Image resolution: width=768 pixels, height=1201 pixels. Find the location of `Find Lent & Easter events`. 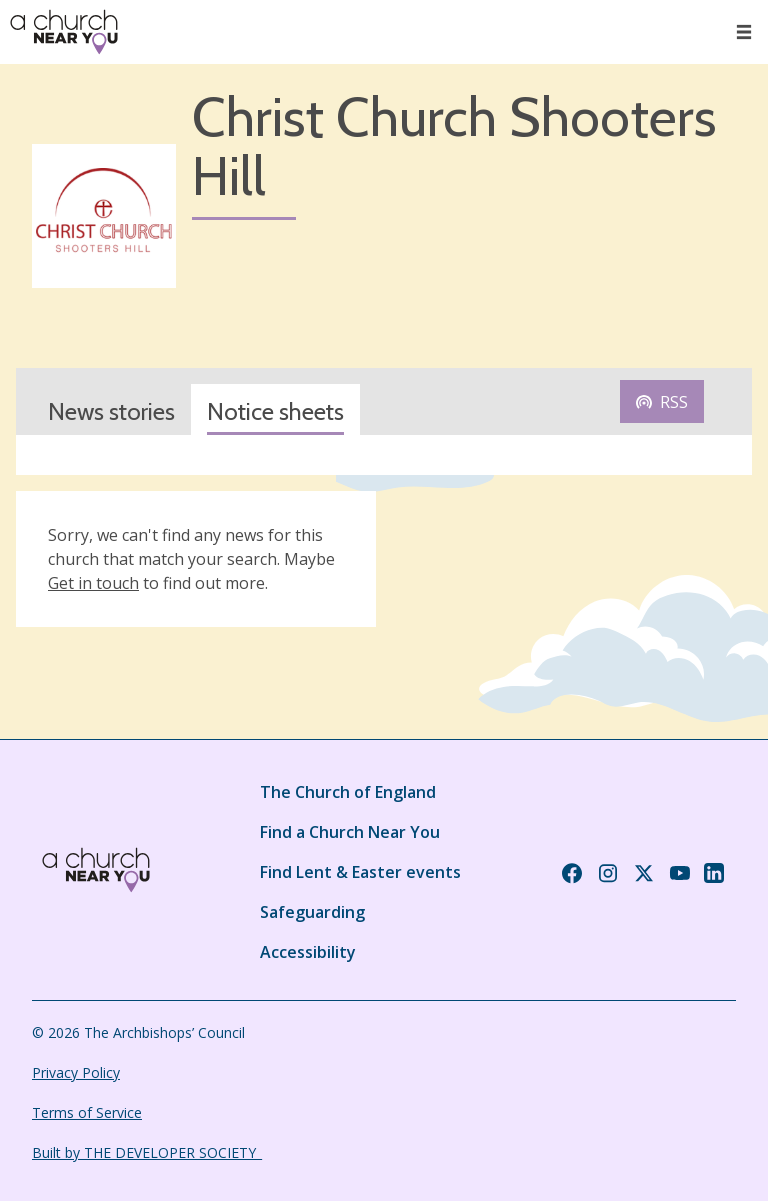

Find Lent & Easter events is located at coordinates (360, 872).